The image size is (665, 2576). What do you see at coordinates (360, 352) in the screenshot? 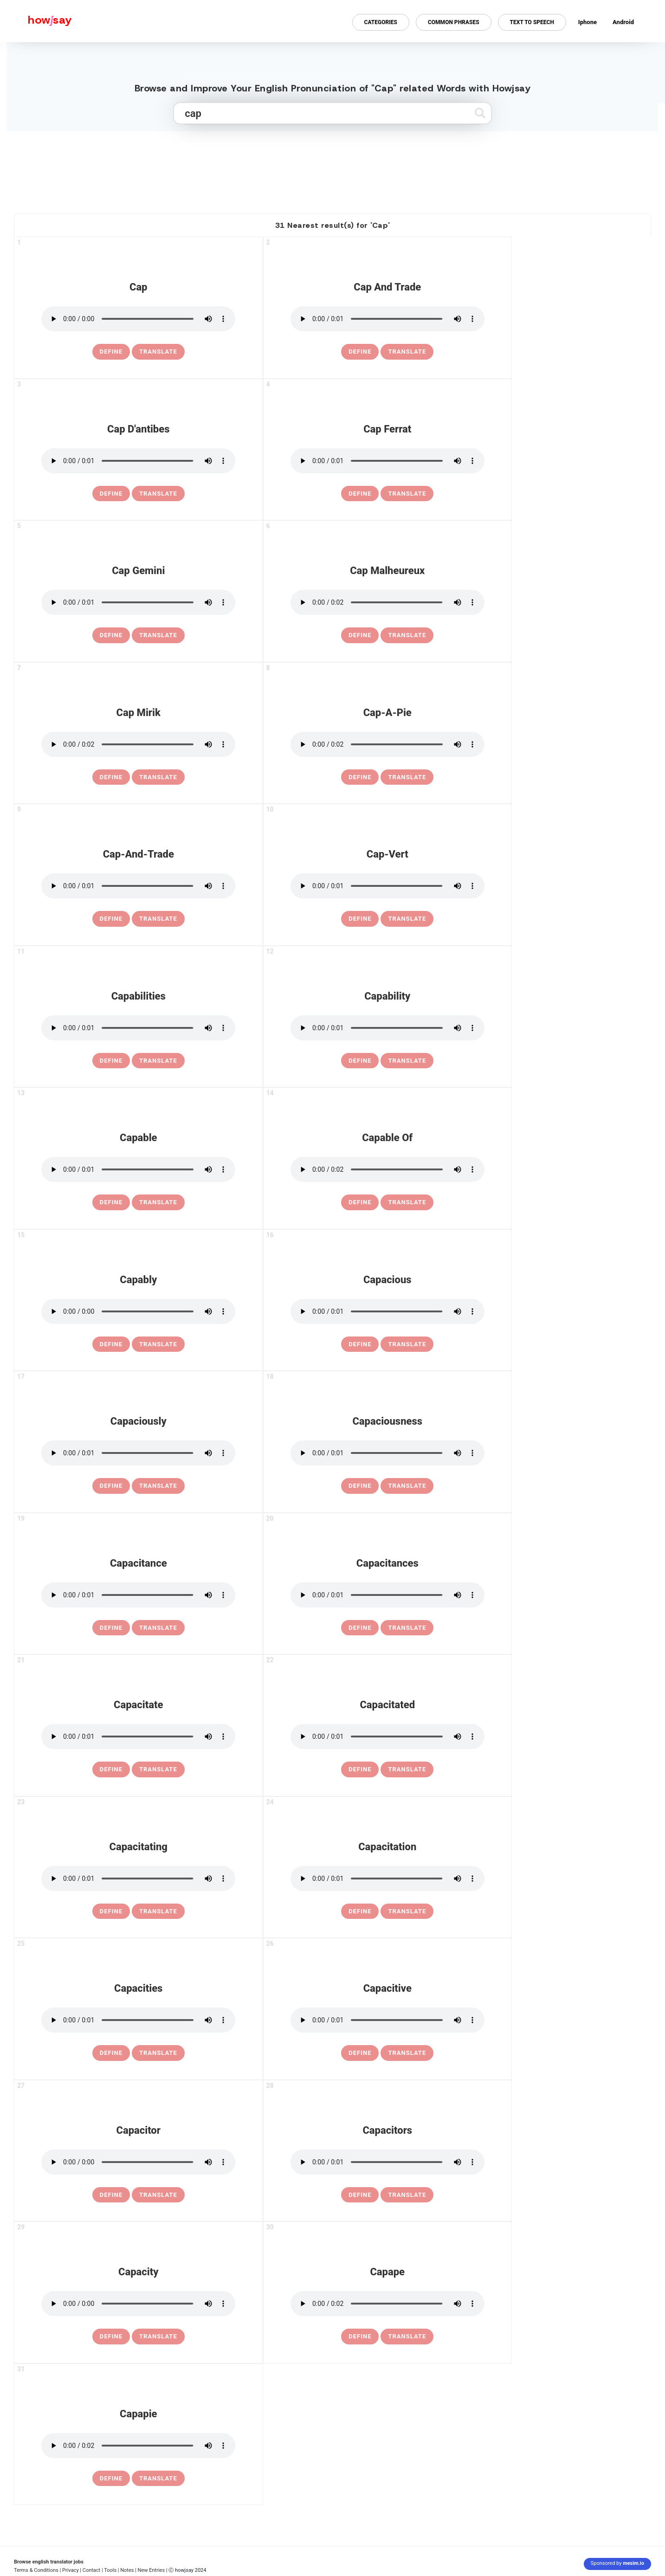
I see `[definition of cap and trade]` at bounding box center [360, 352].